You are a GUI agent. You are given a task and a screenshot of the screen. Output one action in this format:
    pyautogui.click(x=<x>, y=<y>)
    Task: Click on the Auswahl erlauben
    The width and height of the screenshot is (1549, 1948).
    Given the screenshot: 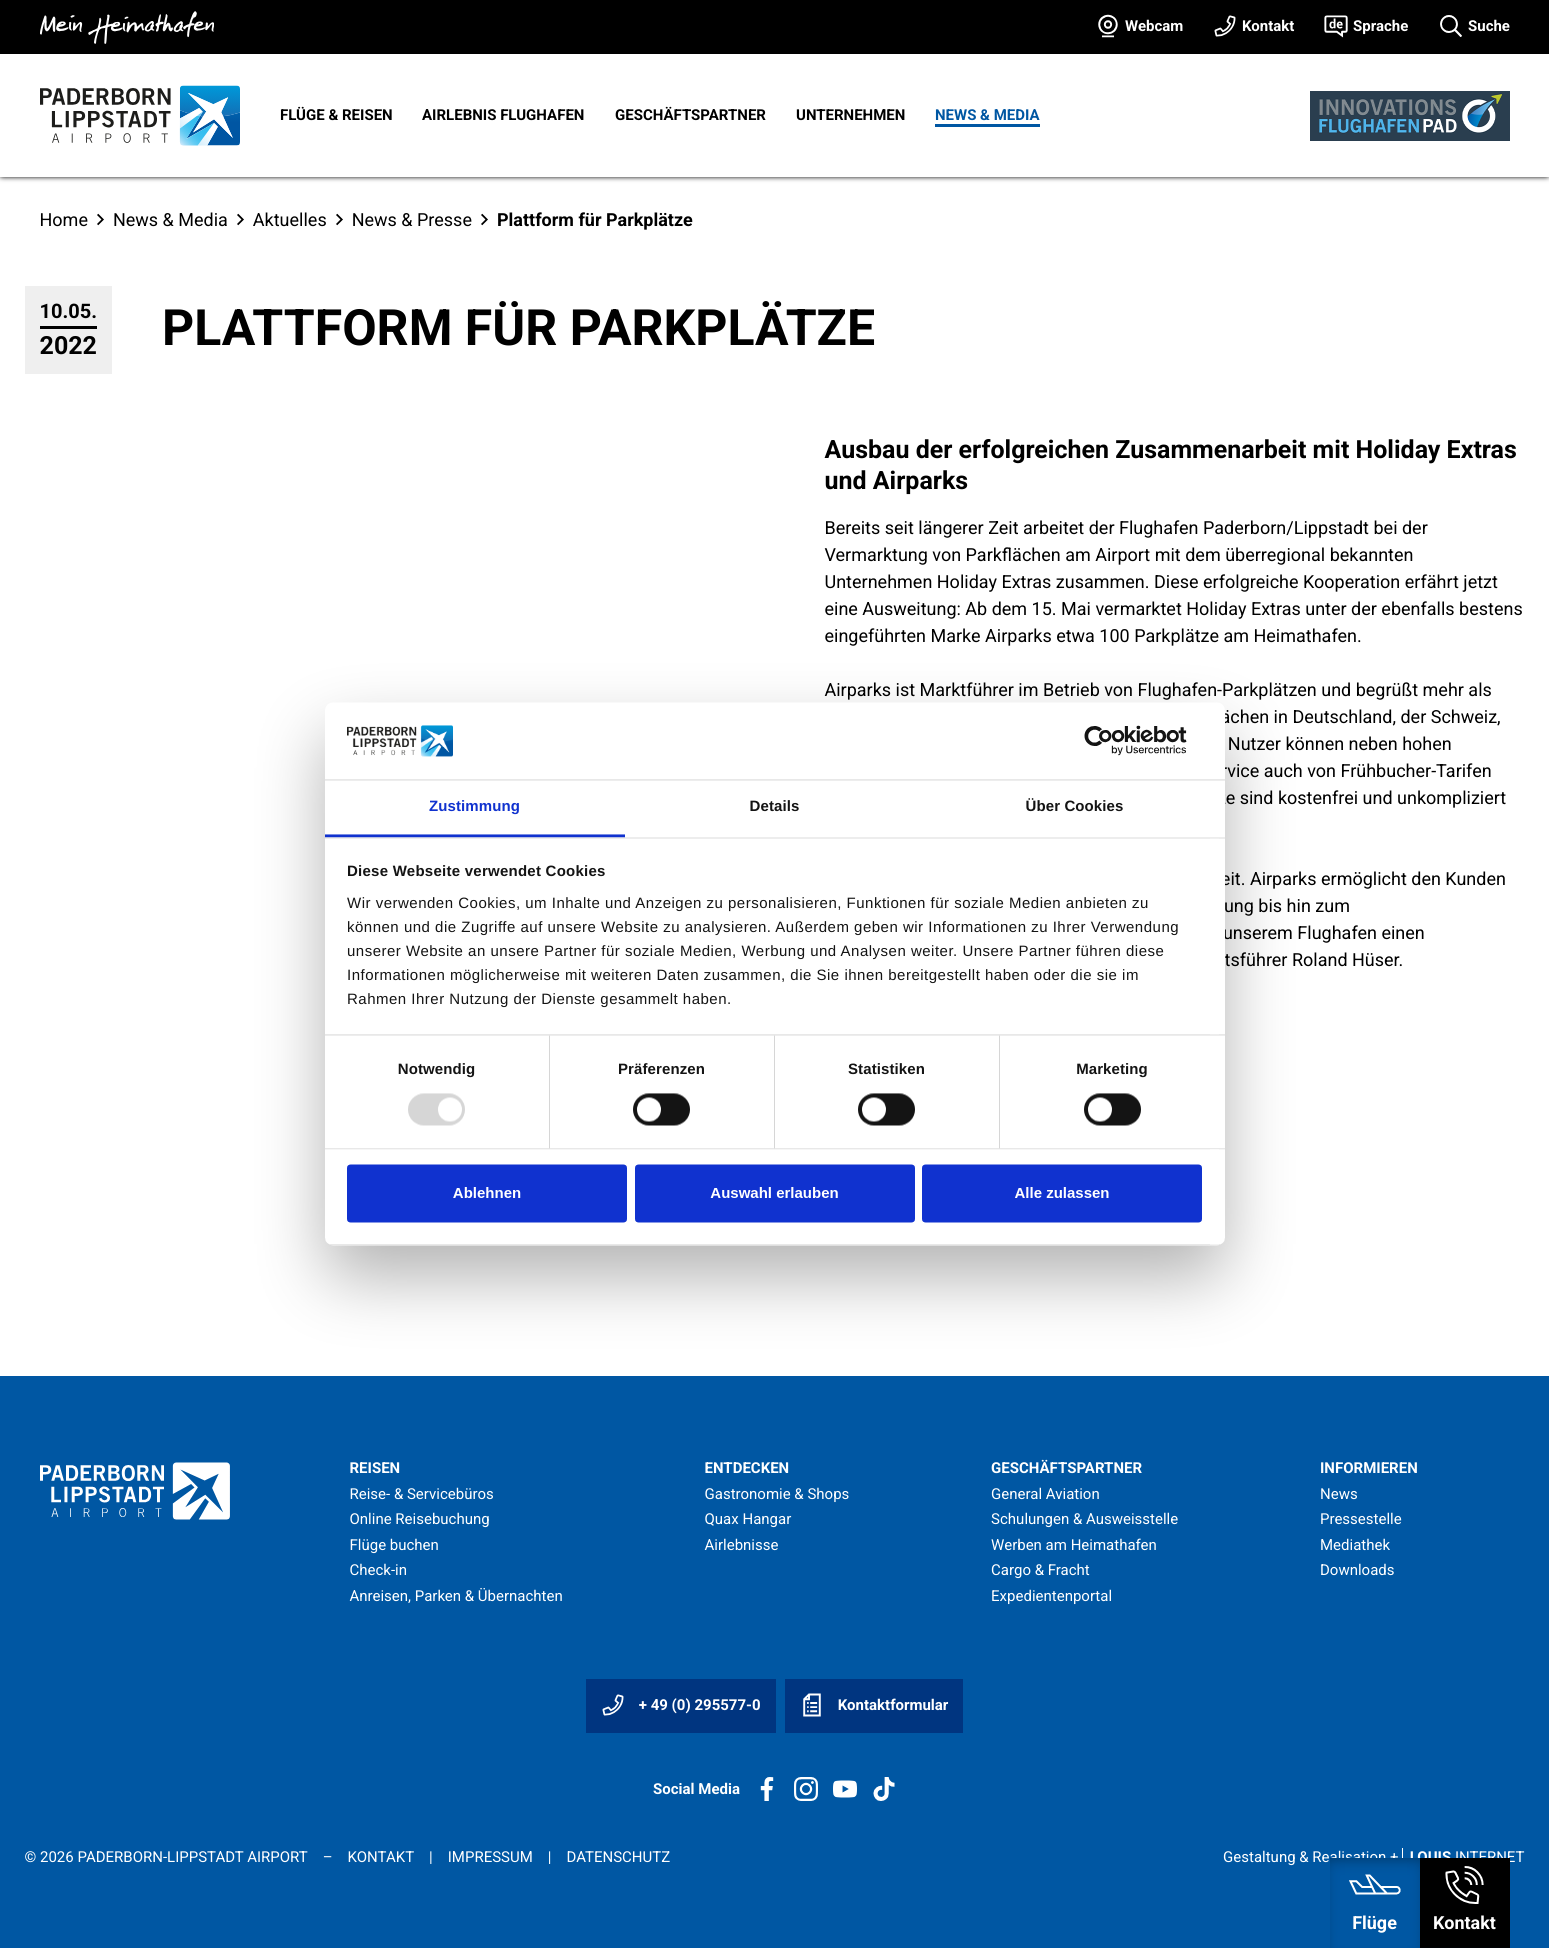 What is the action you would take?
    pyautogui.click(x=774, y=1192)
    